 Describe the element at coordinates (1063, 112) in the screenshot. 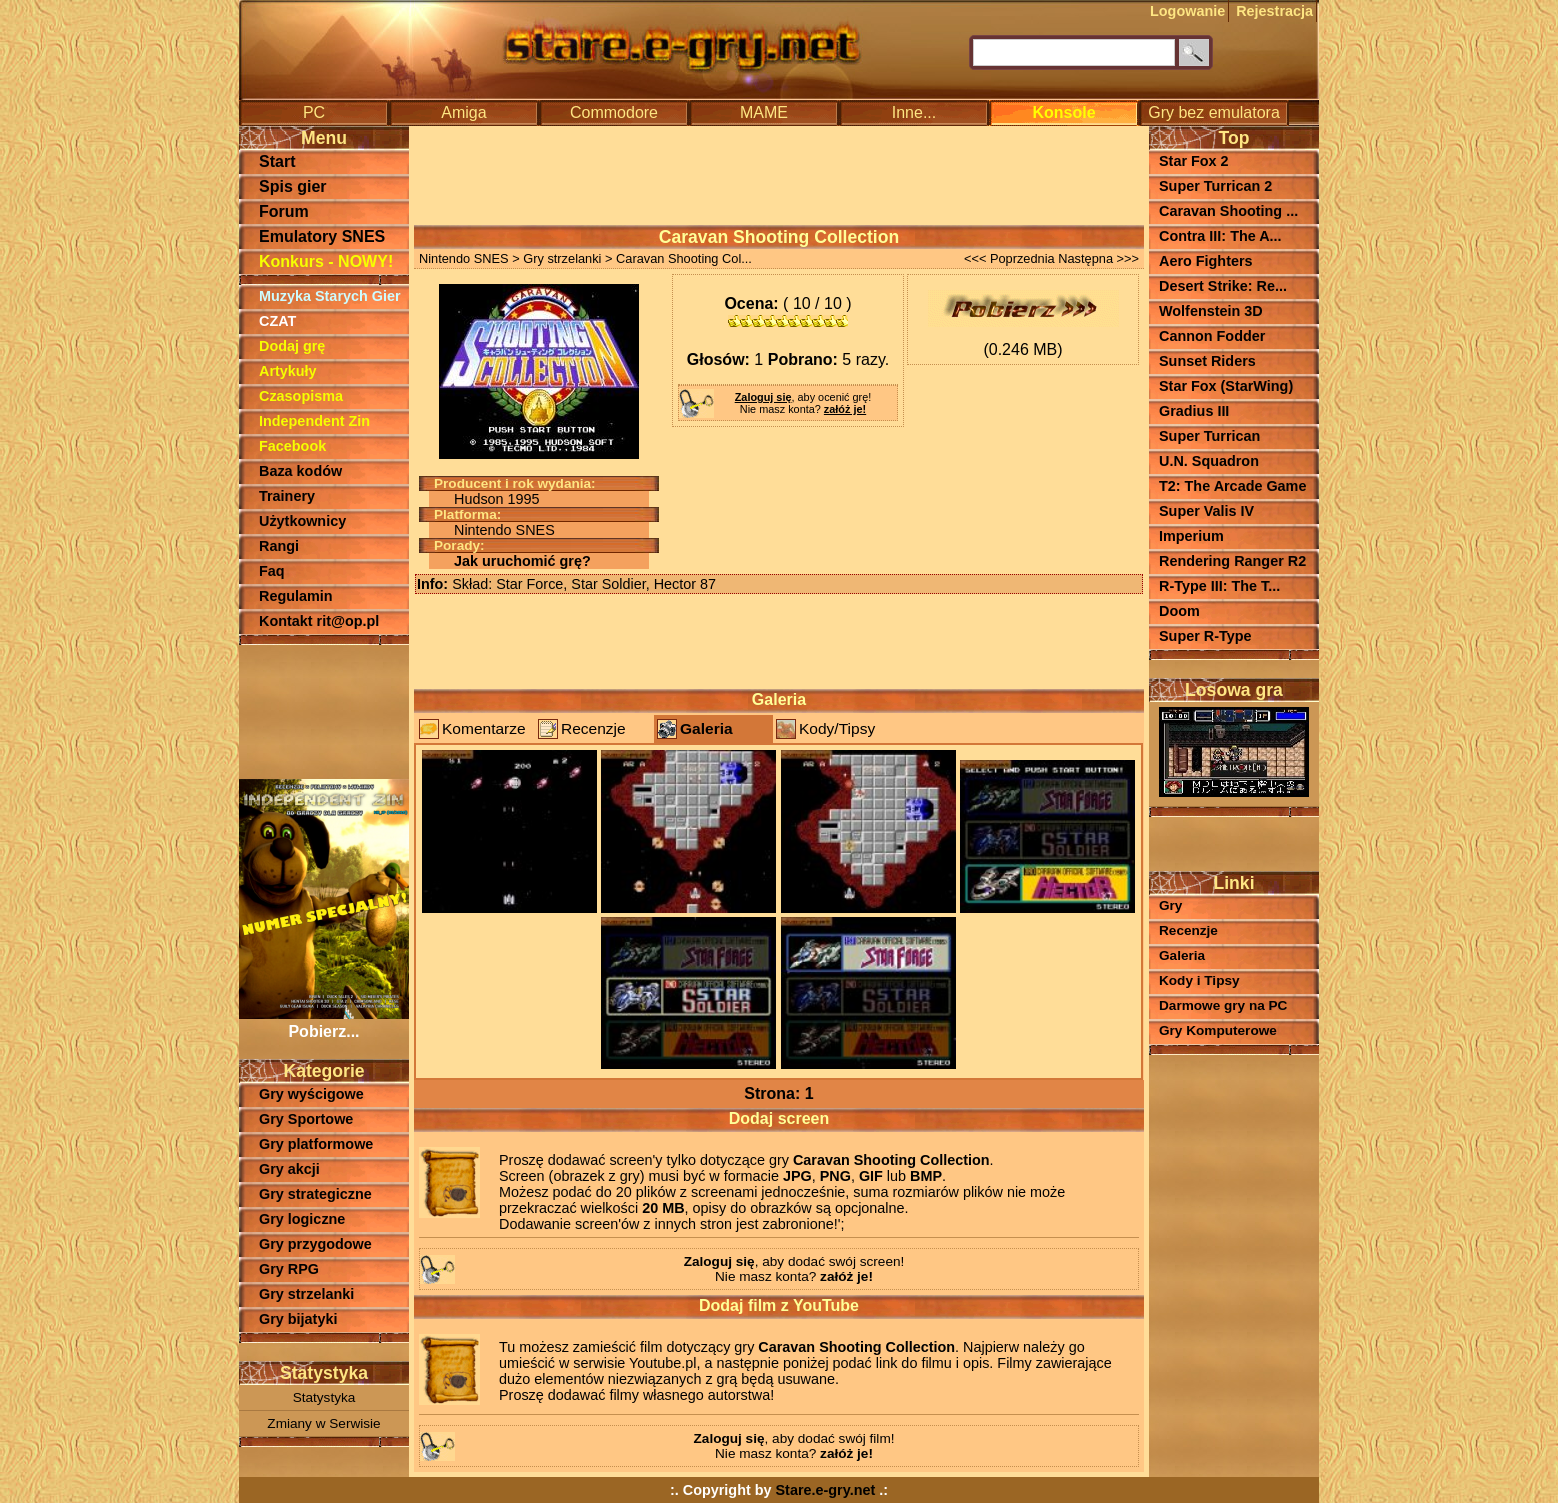

I see `Konsole` at that location.